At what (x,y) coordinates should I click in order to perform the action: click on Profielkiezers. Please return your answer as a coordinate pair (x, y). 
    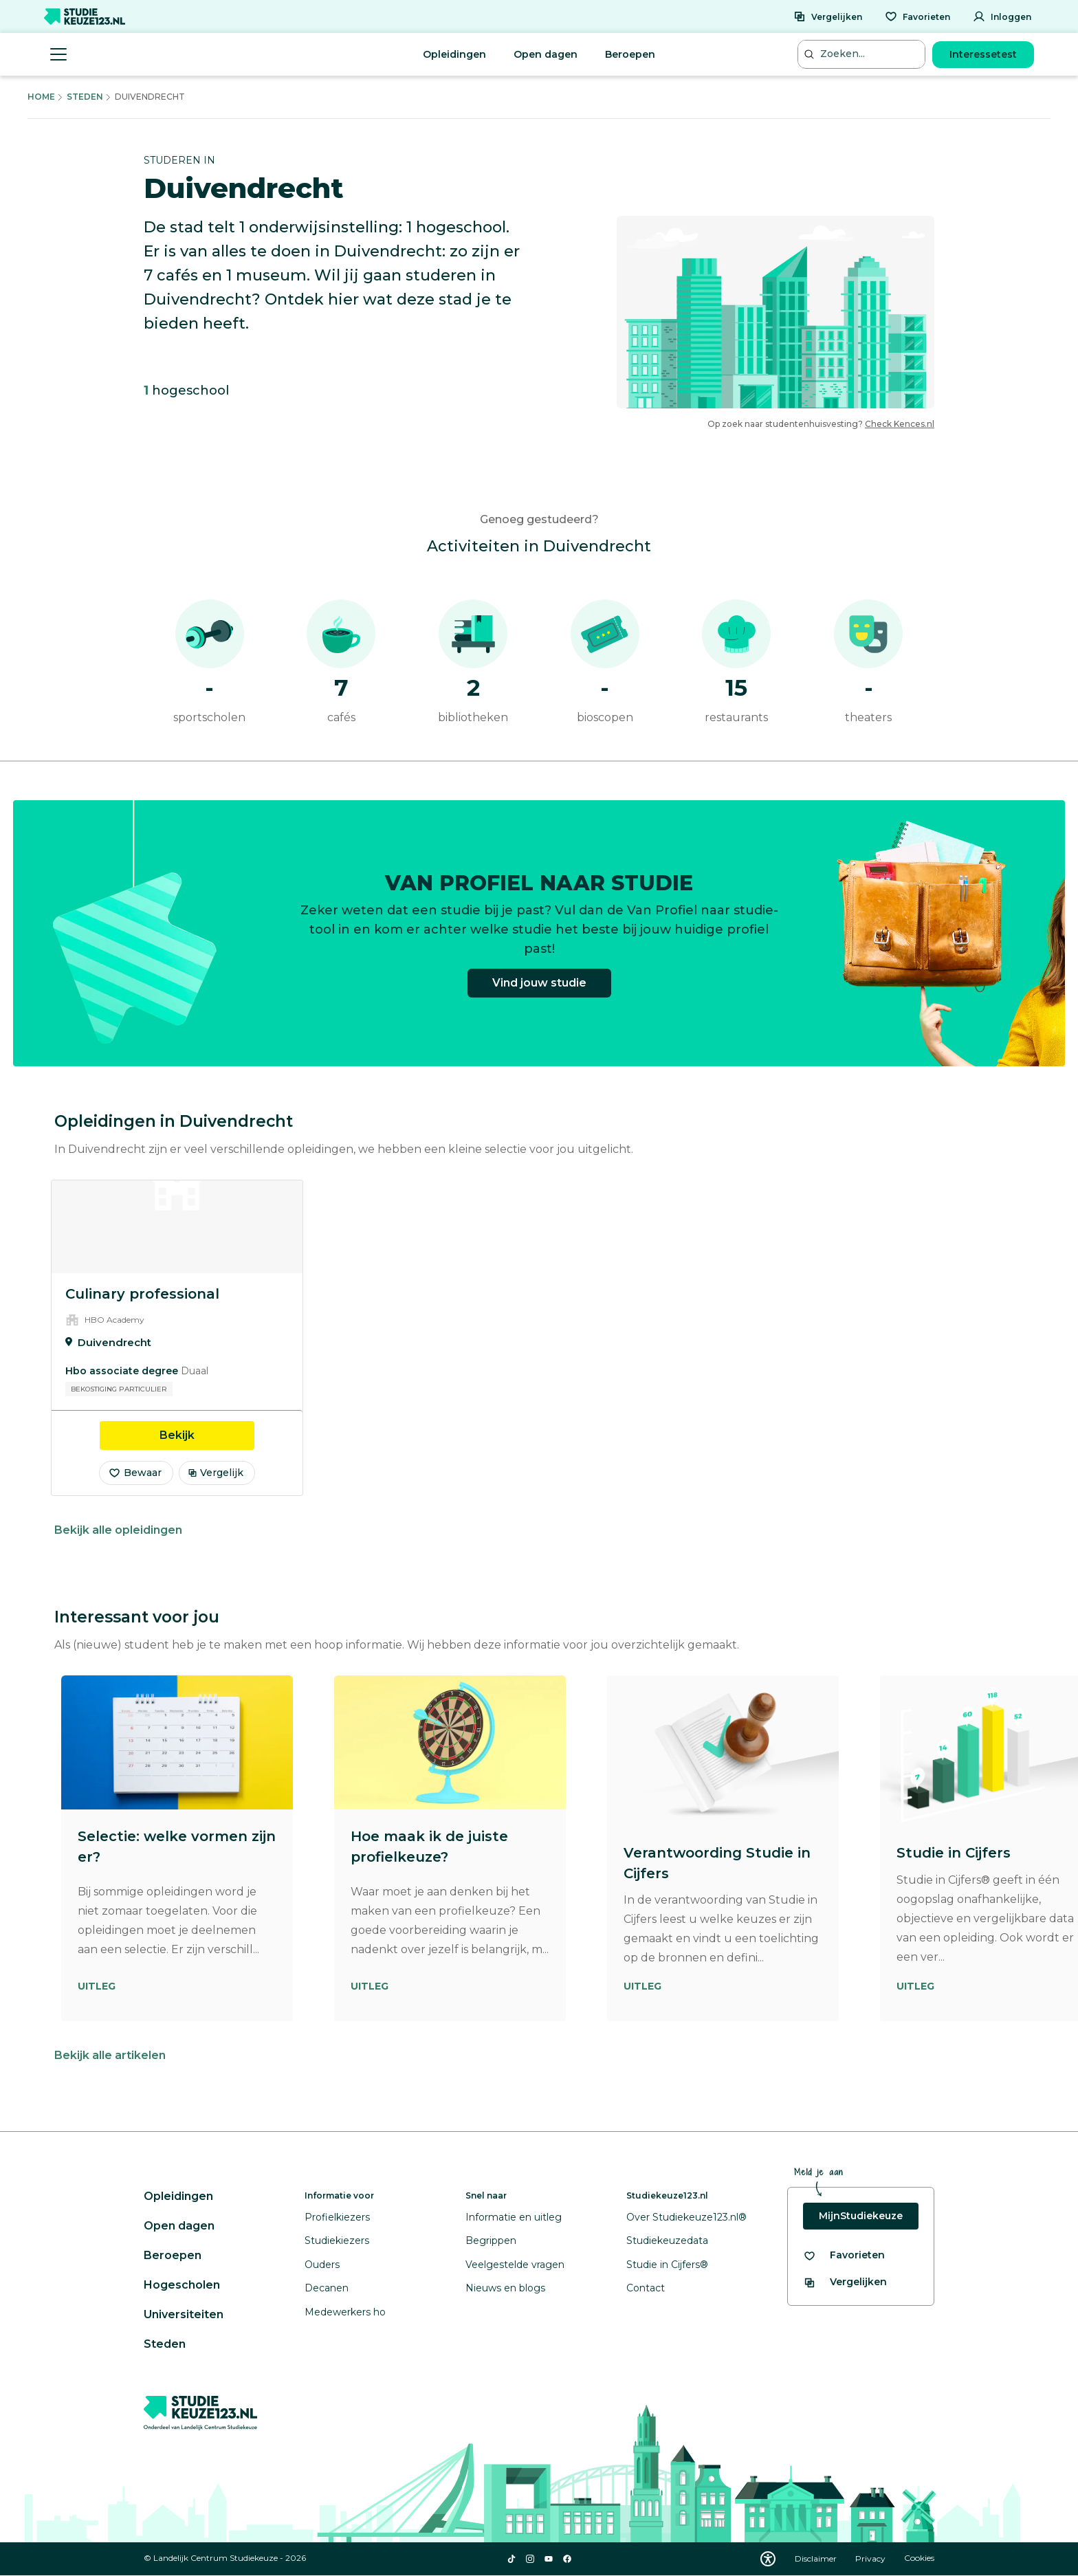
    Looking at the image, I should click on (337, 2217).